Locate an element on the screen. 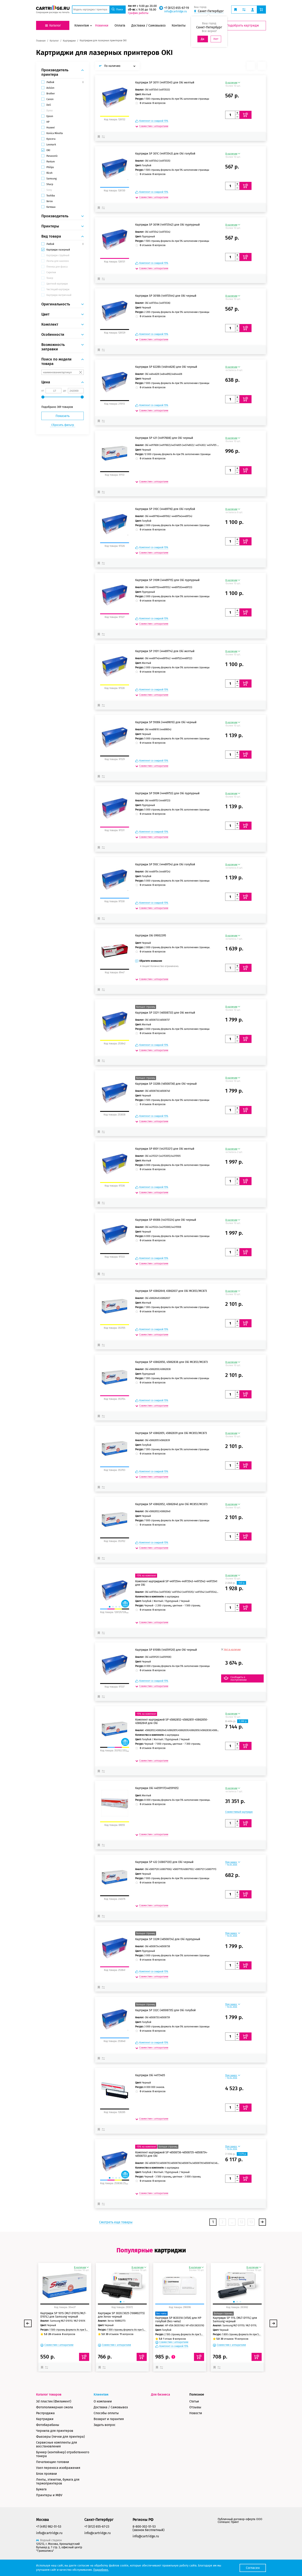 This screenshot has width=302, height=2576. Доставка / Самовывоз is located at coordinates (111, 2407).